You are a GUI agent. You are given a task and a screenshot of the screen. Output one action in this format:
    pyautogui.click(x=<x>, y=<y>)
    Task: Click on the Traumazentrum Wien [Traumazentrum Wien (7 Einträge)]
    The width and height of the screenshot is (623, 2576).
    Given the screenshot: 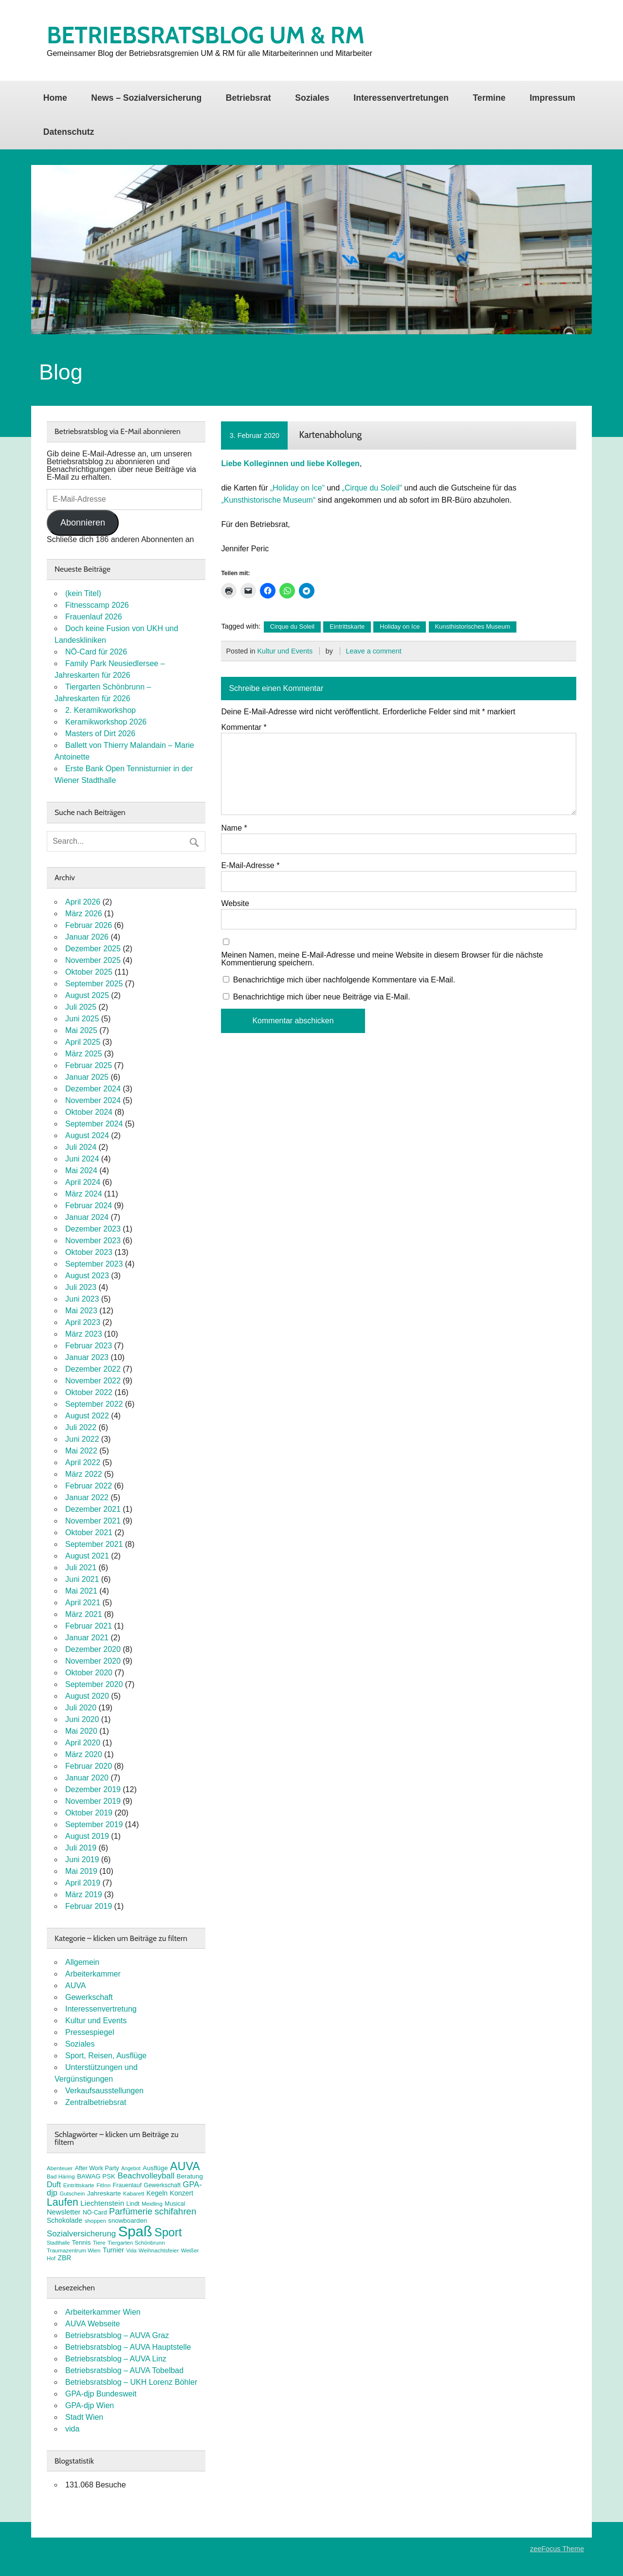 What is the action you would take?
    pyautogui.click(x=73, y=2250)
    